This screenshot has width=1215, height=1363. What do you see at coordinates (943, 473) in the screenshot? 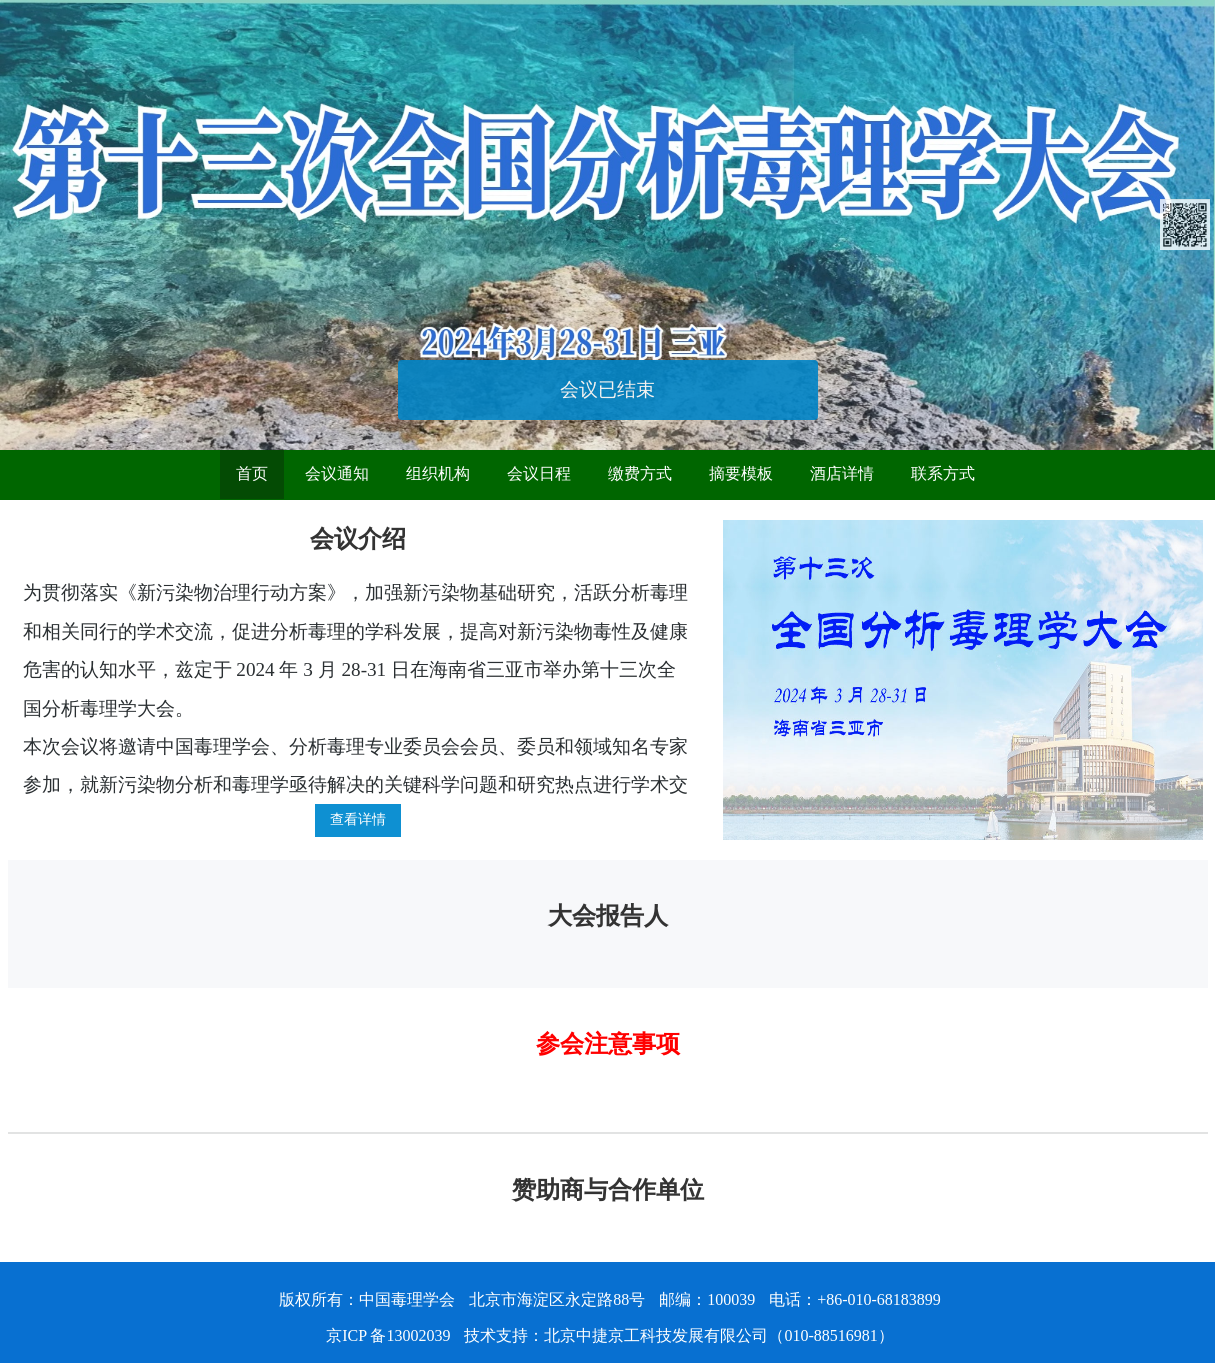
I see `联系方式` at bounding box center [943, 473].